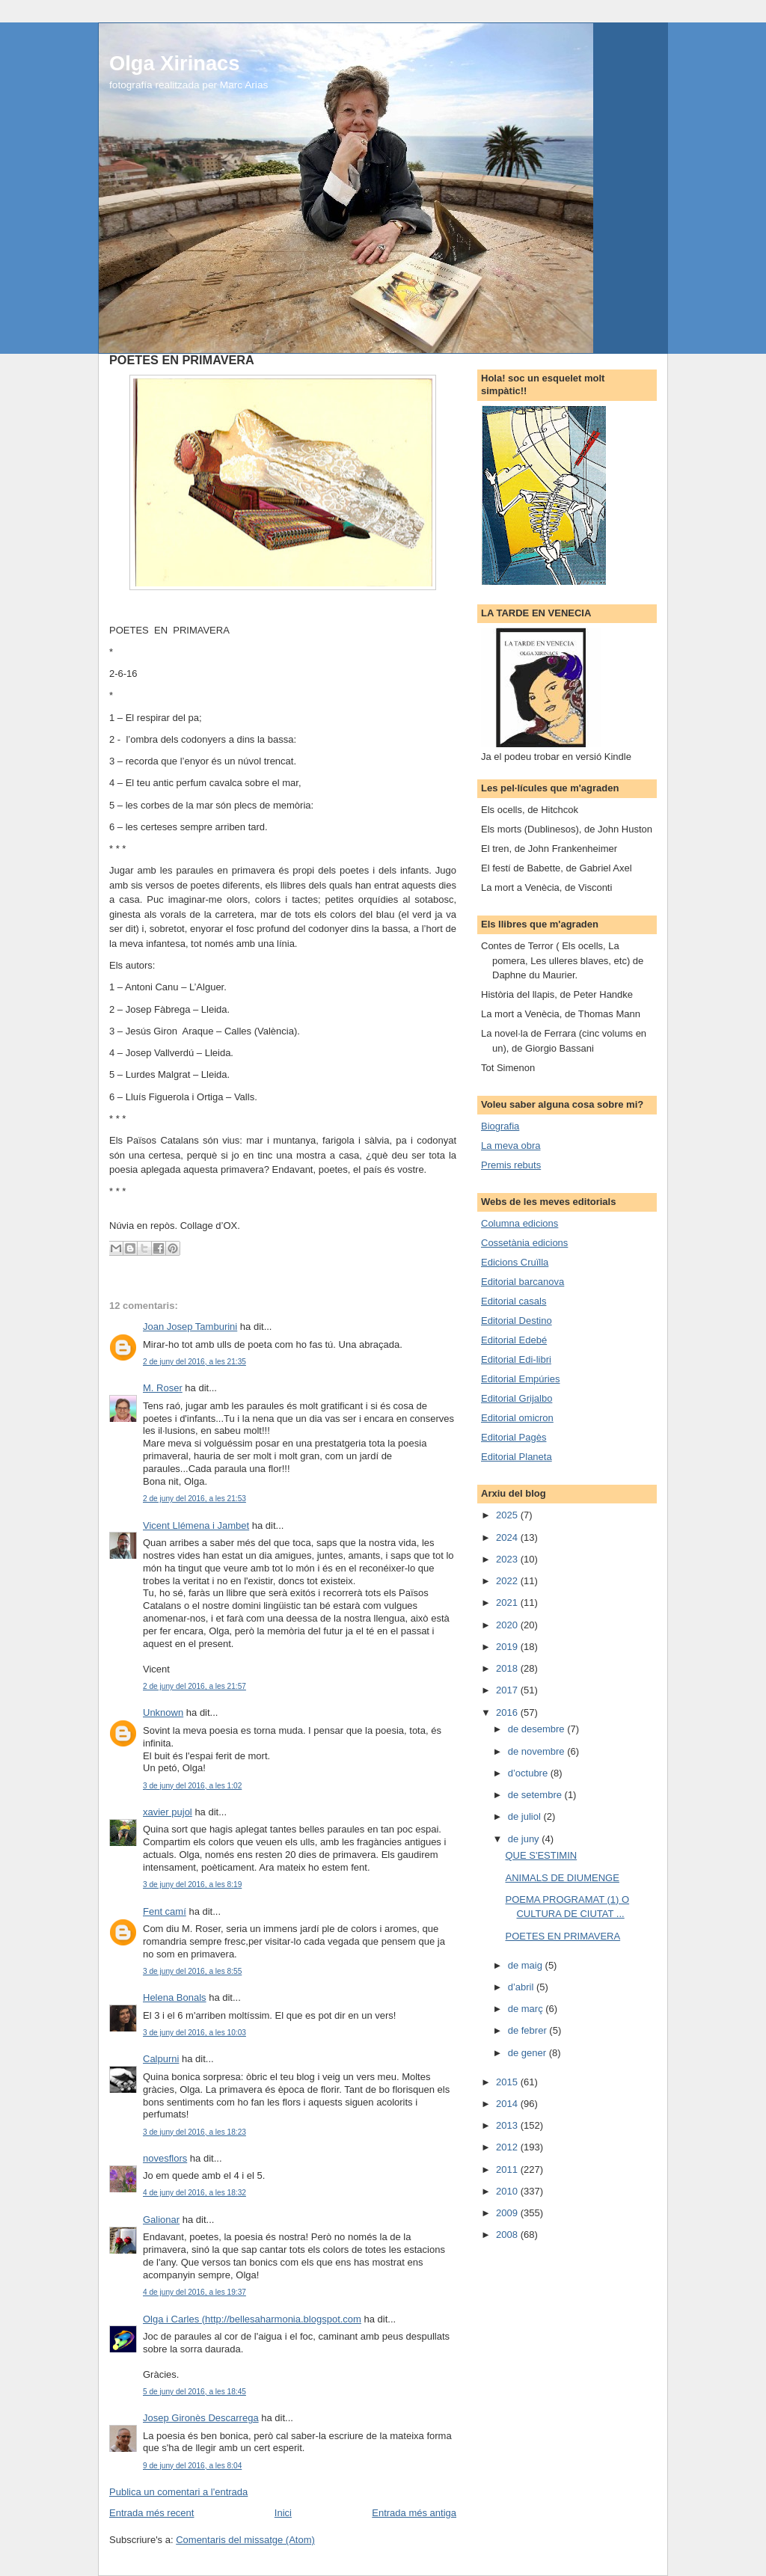 This screenshot has width=766, height=2576. What do you see at coordinates (519, 1223) in the screenshot?
I see `Columna edicions` at bounding box center [519, 1223].